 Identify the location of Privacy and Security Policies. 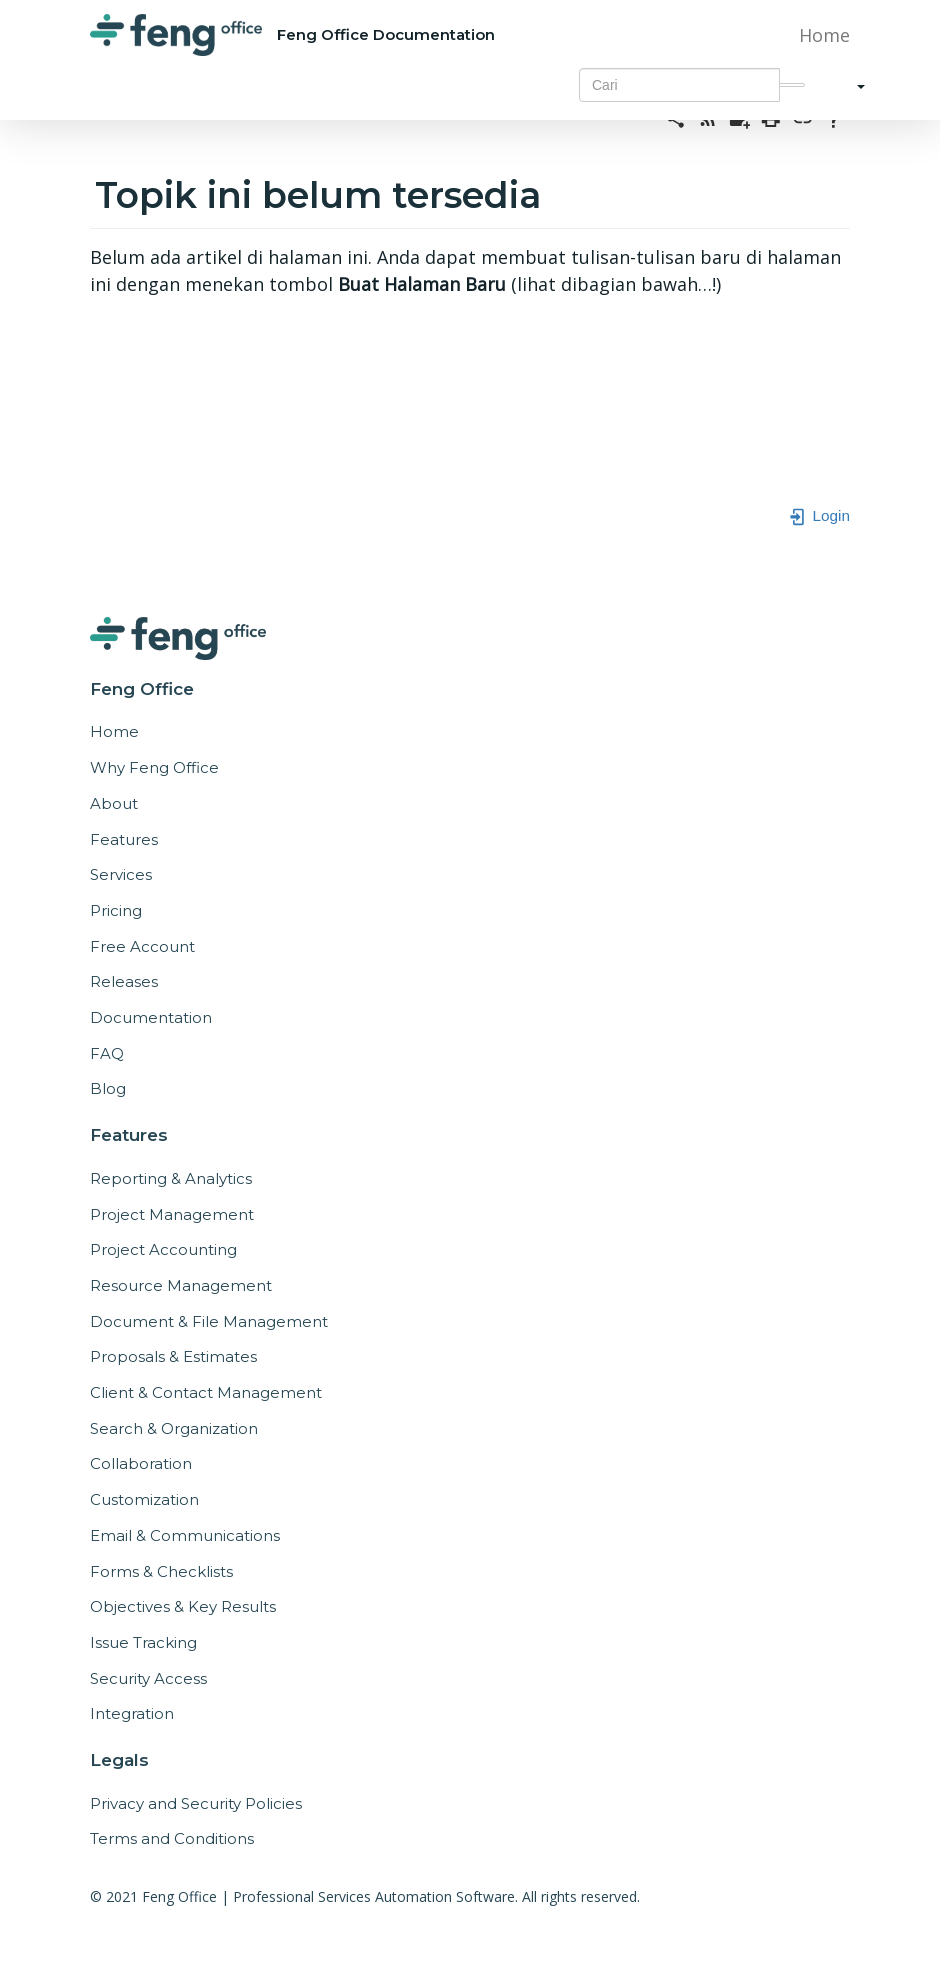
(196, 1803).